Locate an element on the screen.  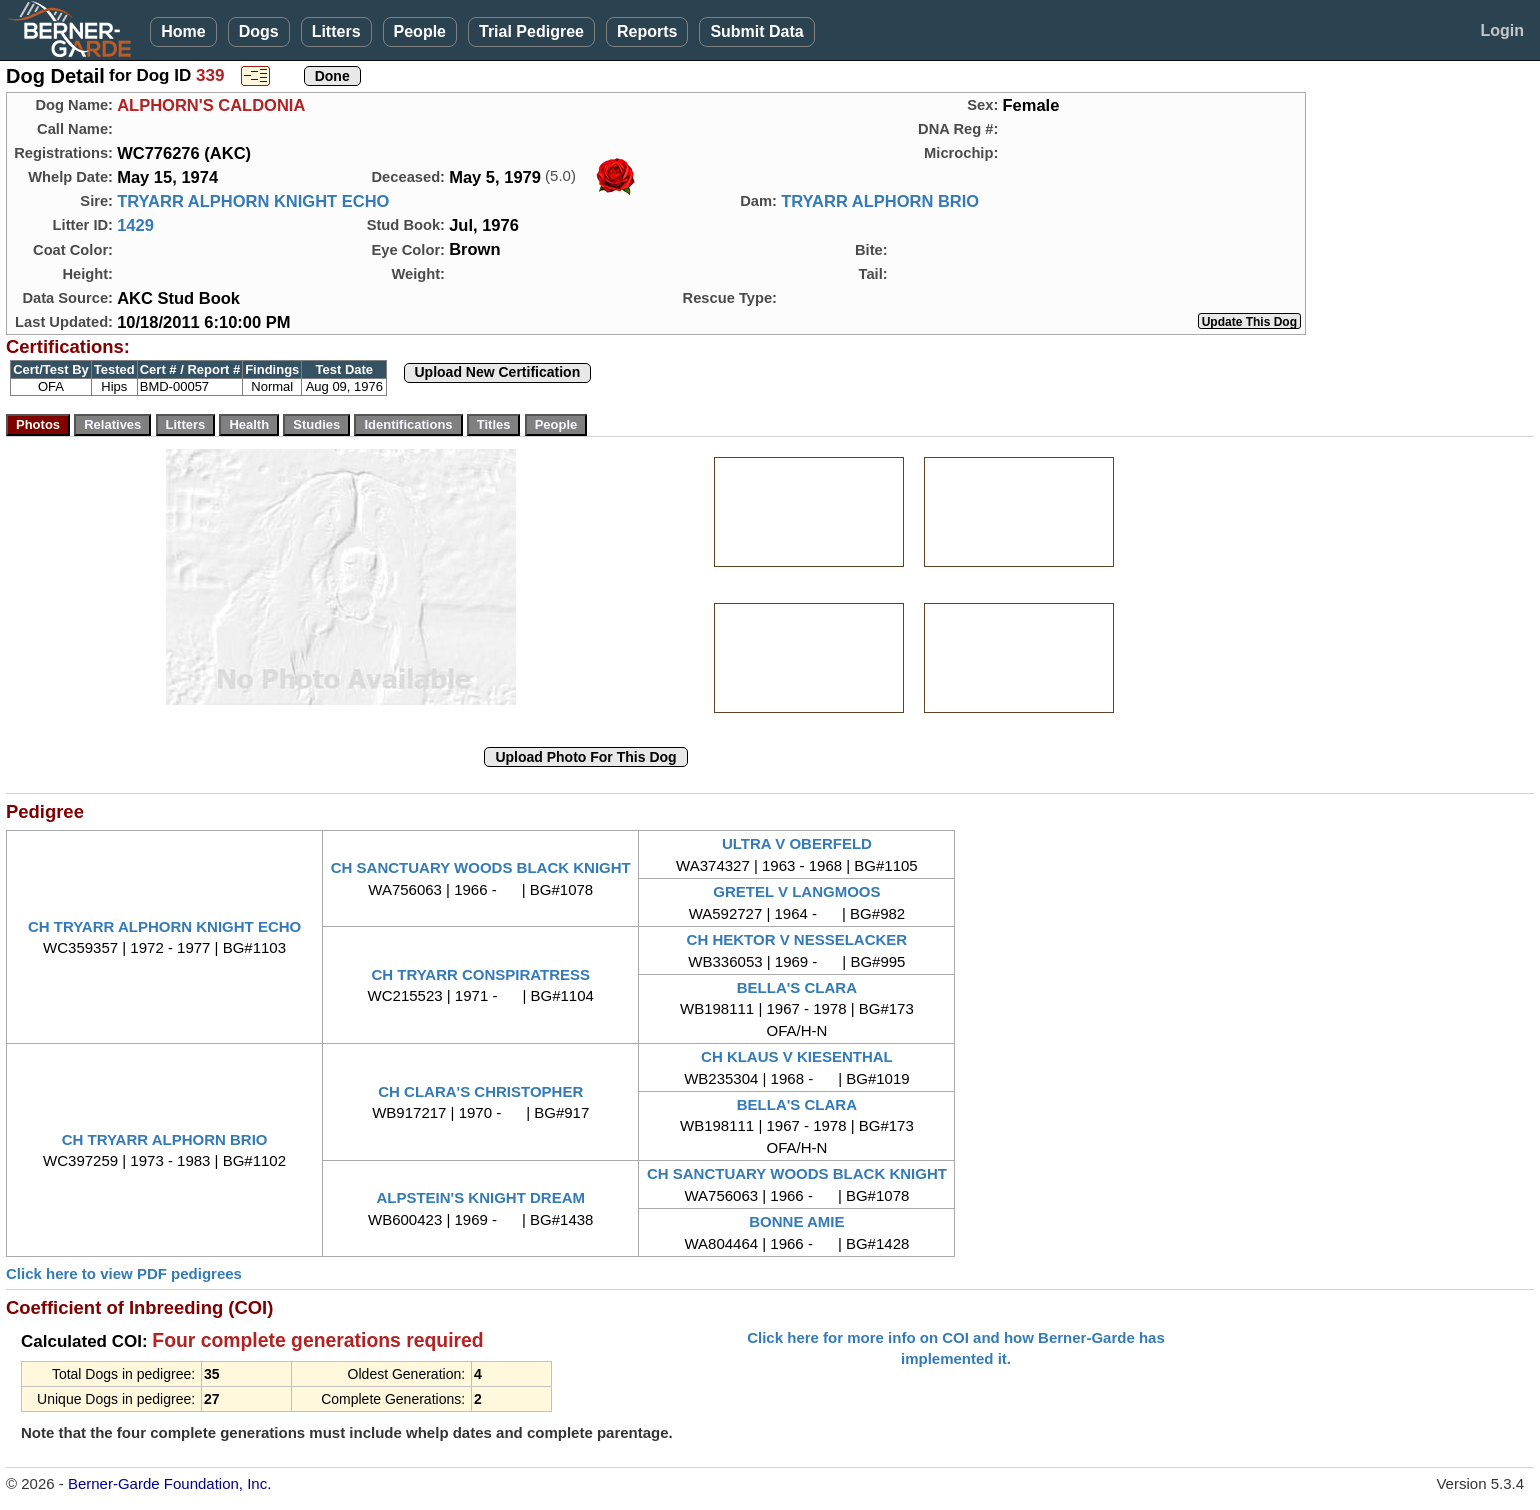
Berner-Garde Foundation, Inc. is located at coordinates (169, 1483).